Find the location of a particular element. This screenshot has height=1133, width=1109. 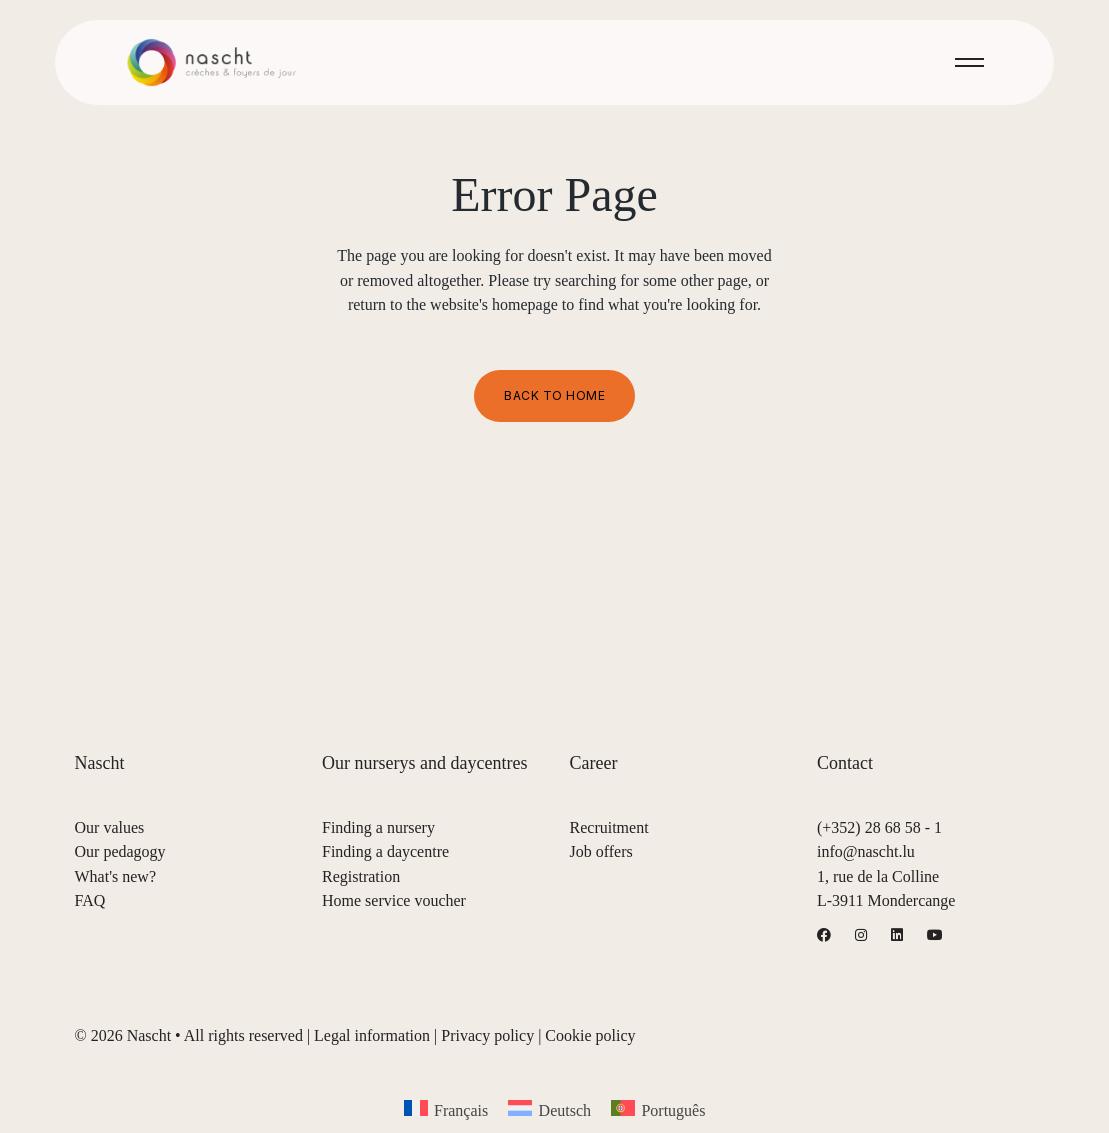

FAQ is located at coordinates (90, 900).